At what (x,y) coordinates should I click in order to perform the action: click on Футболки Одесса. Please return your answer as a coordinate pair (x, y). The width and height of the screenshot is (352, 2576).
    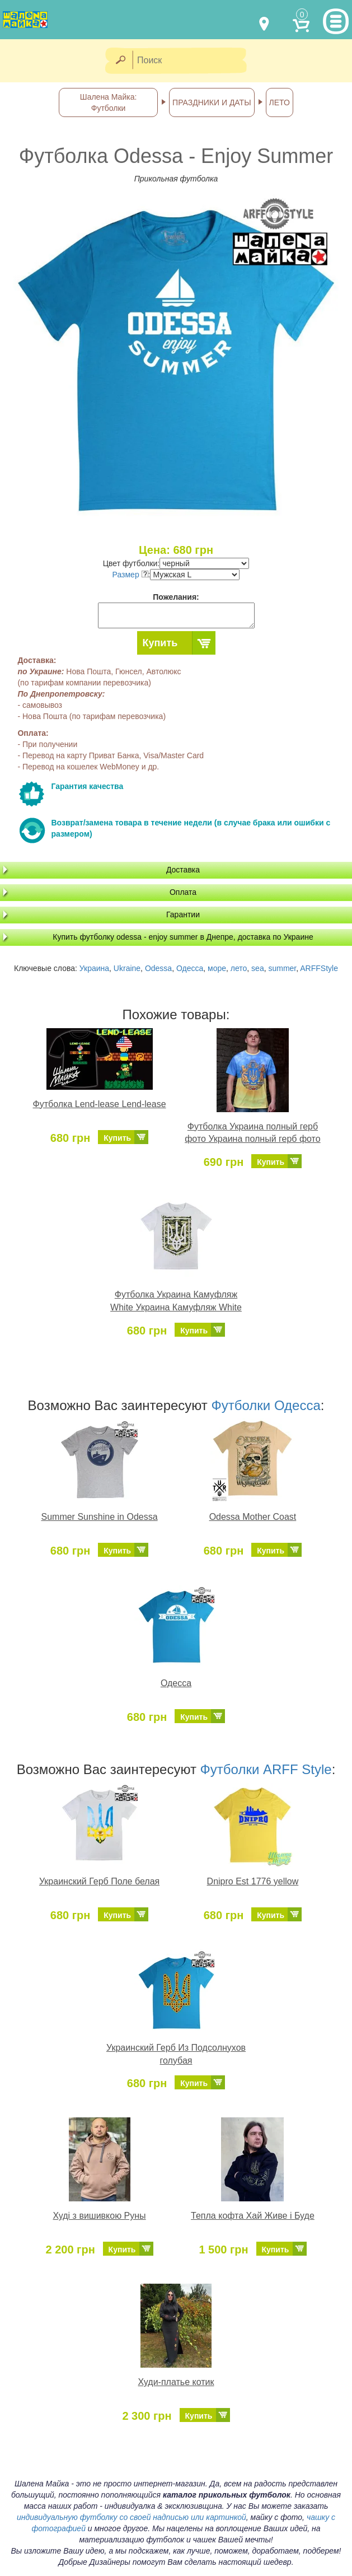
    Looking at the image, I should click on (266, 1405).